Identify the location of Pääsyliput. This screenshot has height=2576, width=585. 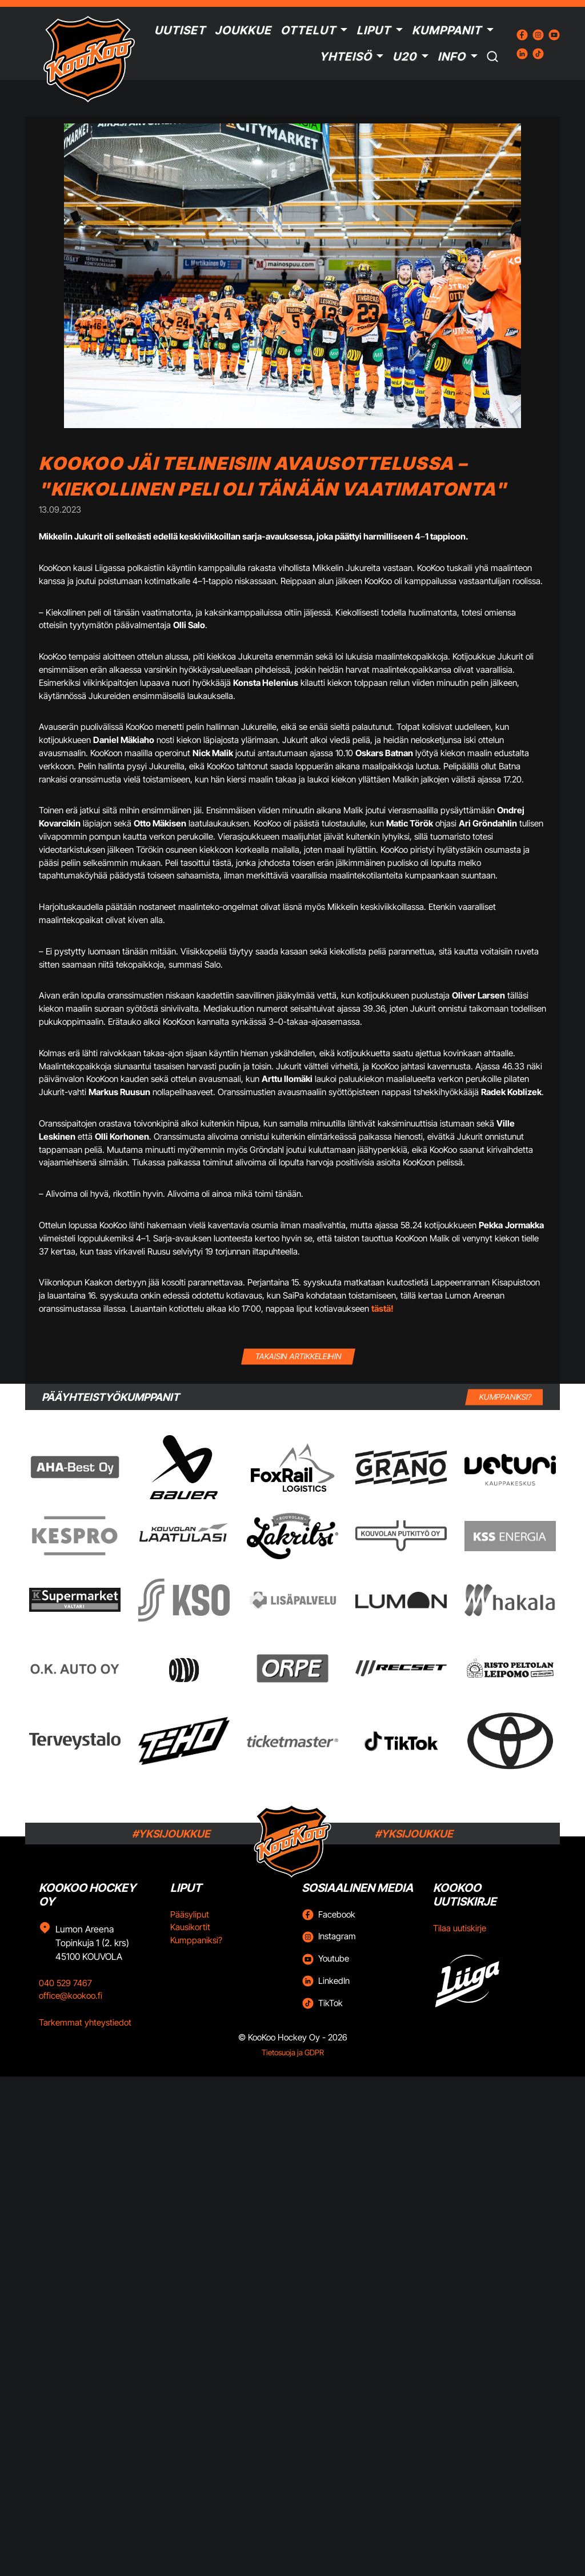
(189, 1914).